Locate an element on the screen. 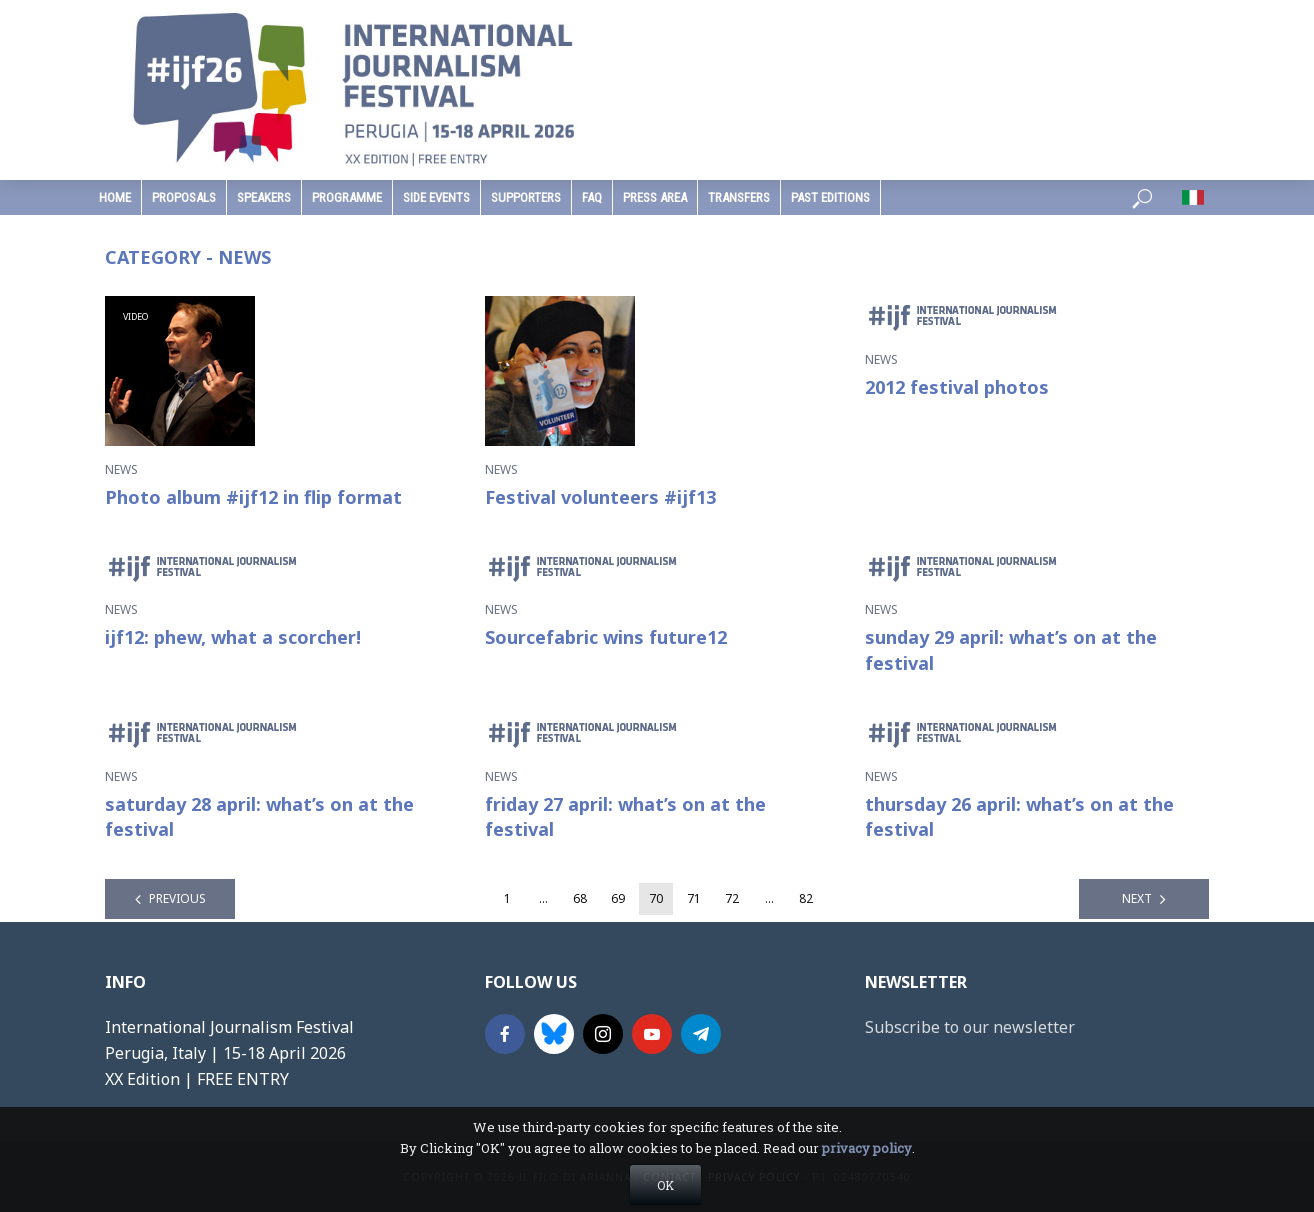 This screenshot has width=1314, height=1212. Photo album #ijf12 in flip format is located at coordinates (253, 497).